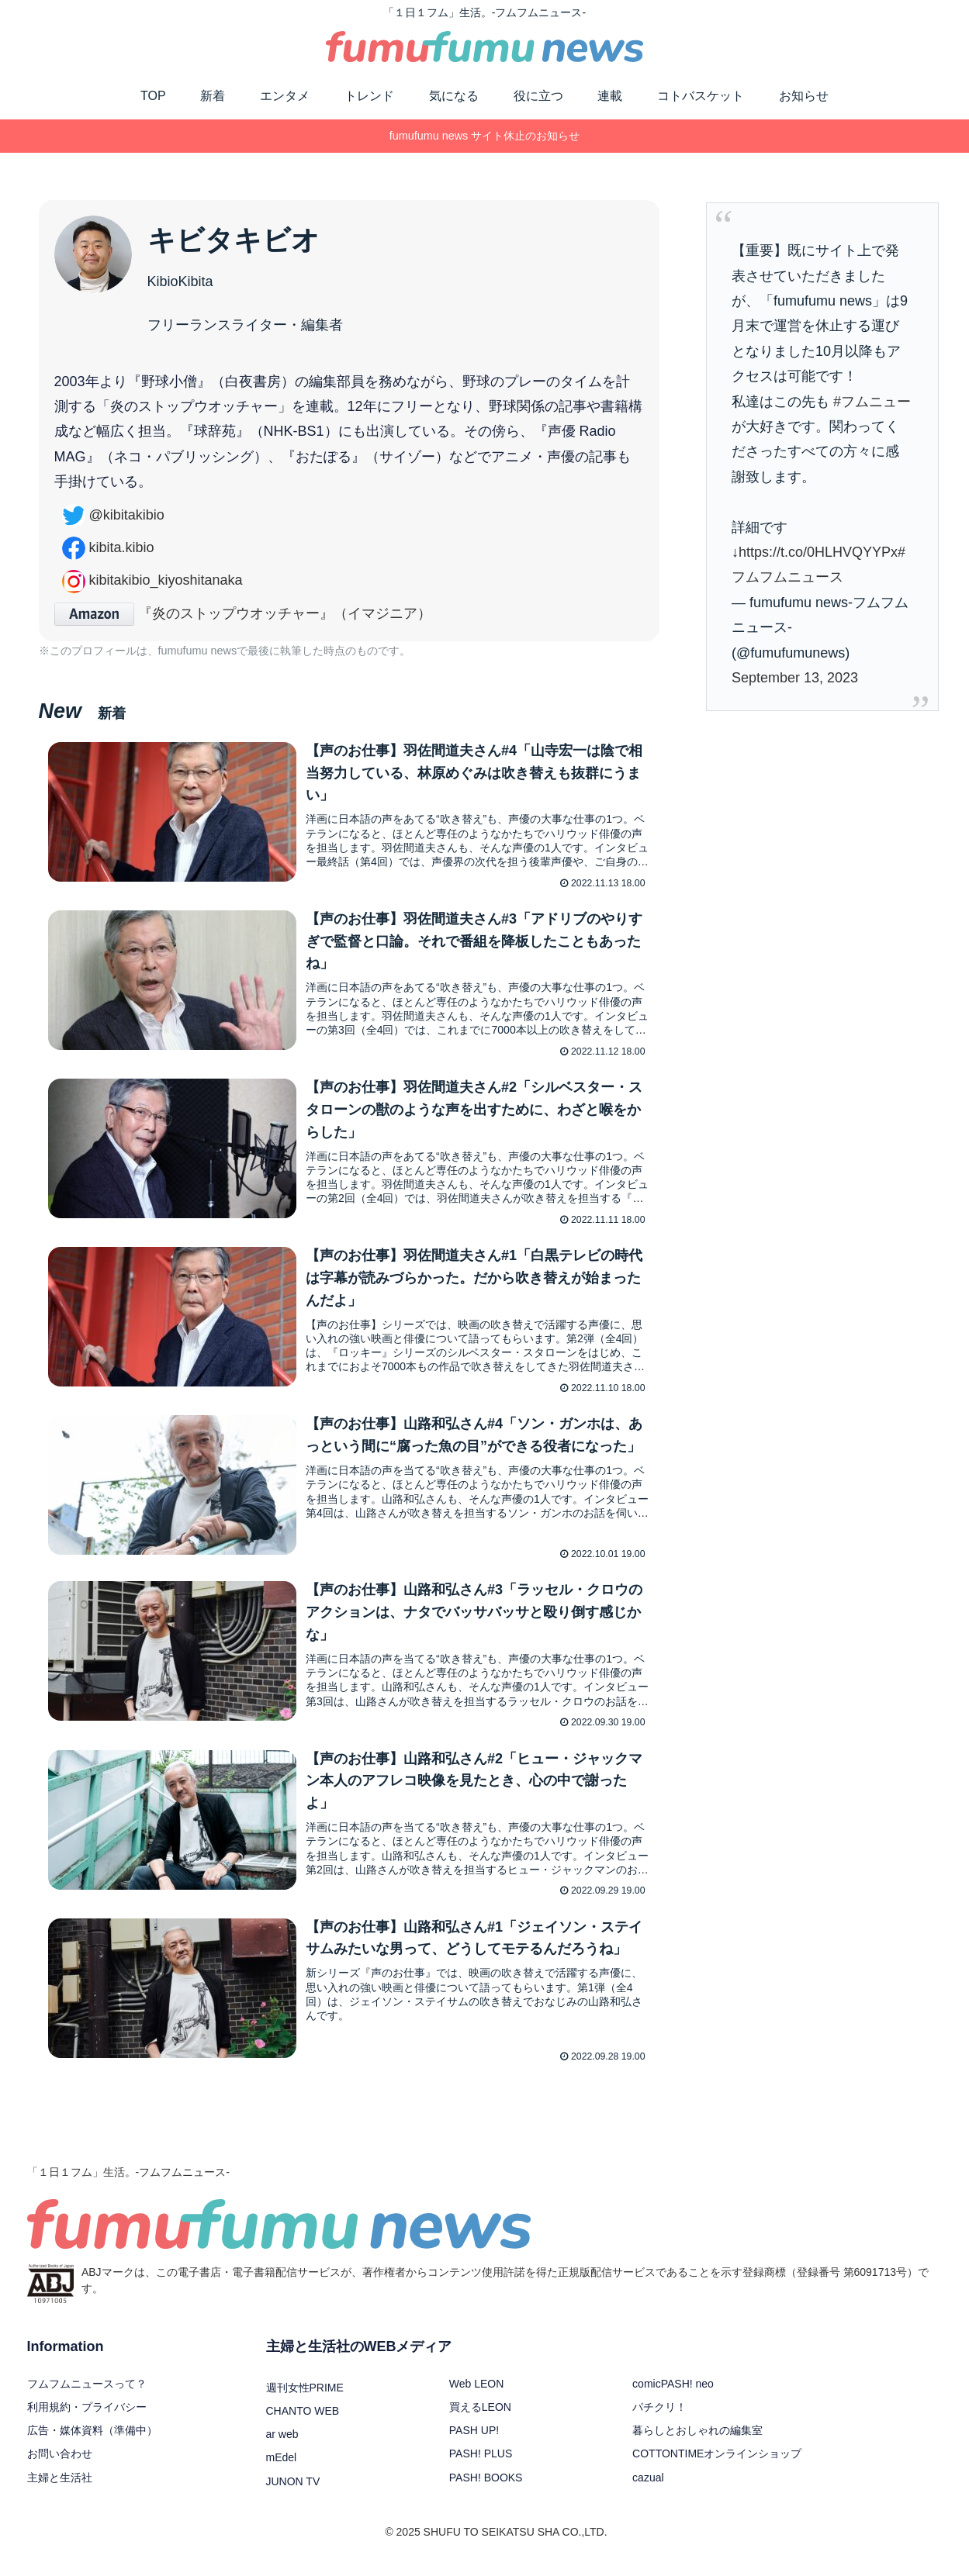 This screenshot has height=2576, width=969. What do you see at coordinates (673, 2396) in the screenshot?
I see `comicPASH! neo` at bounding box center [673, 2396].